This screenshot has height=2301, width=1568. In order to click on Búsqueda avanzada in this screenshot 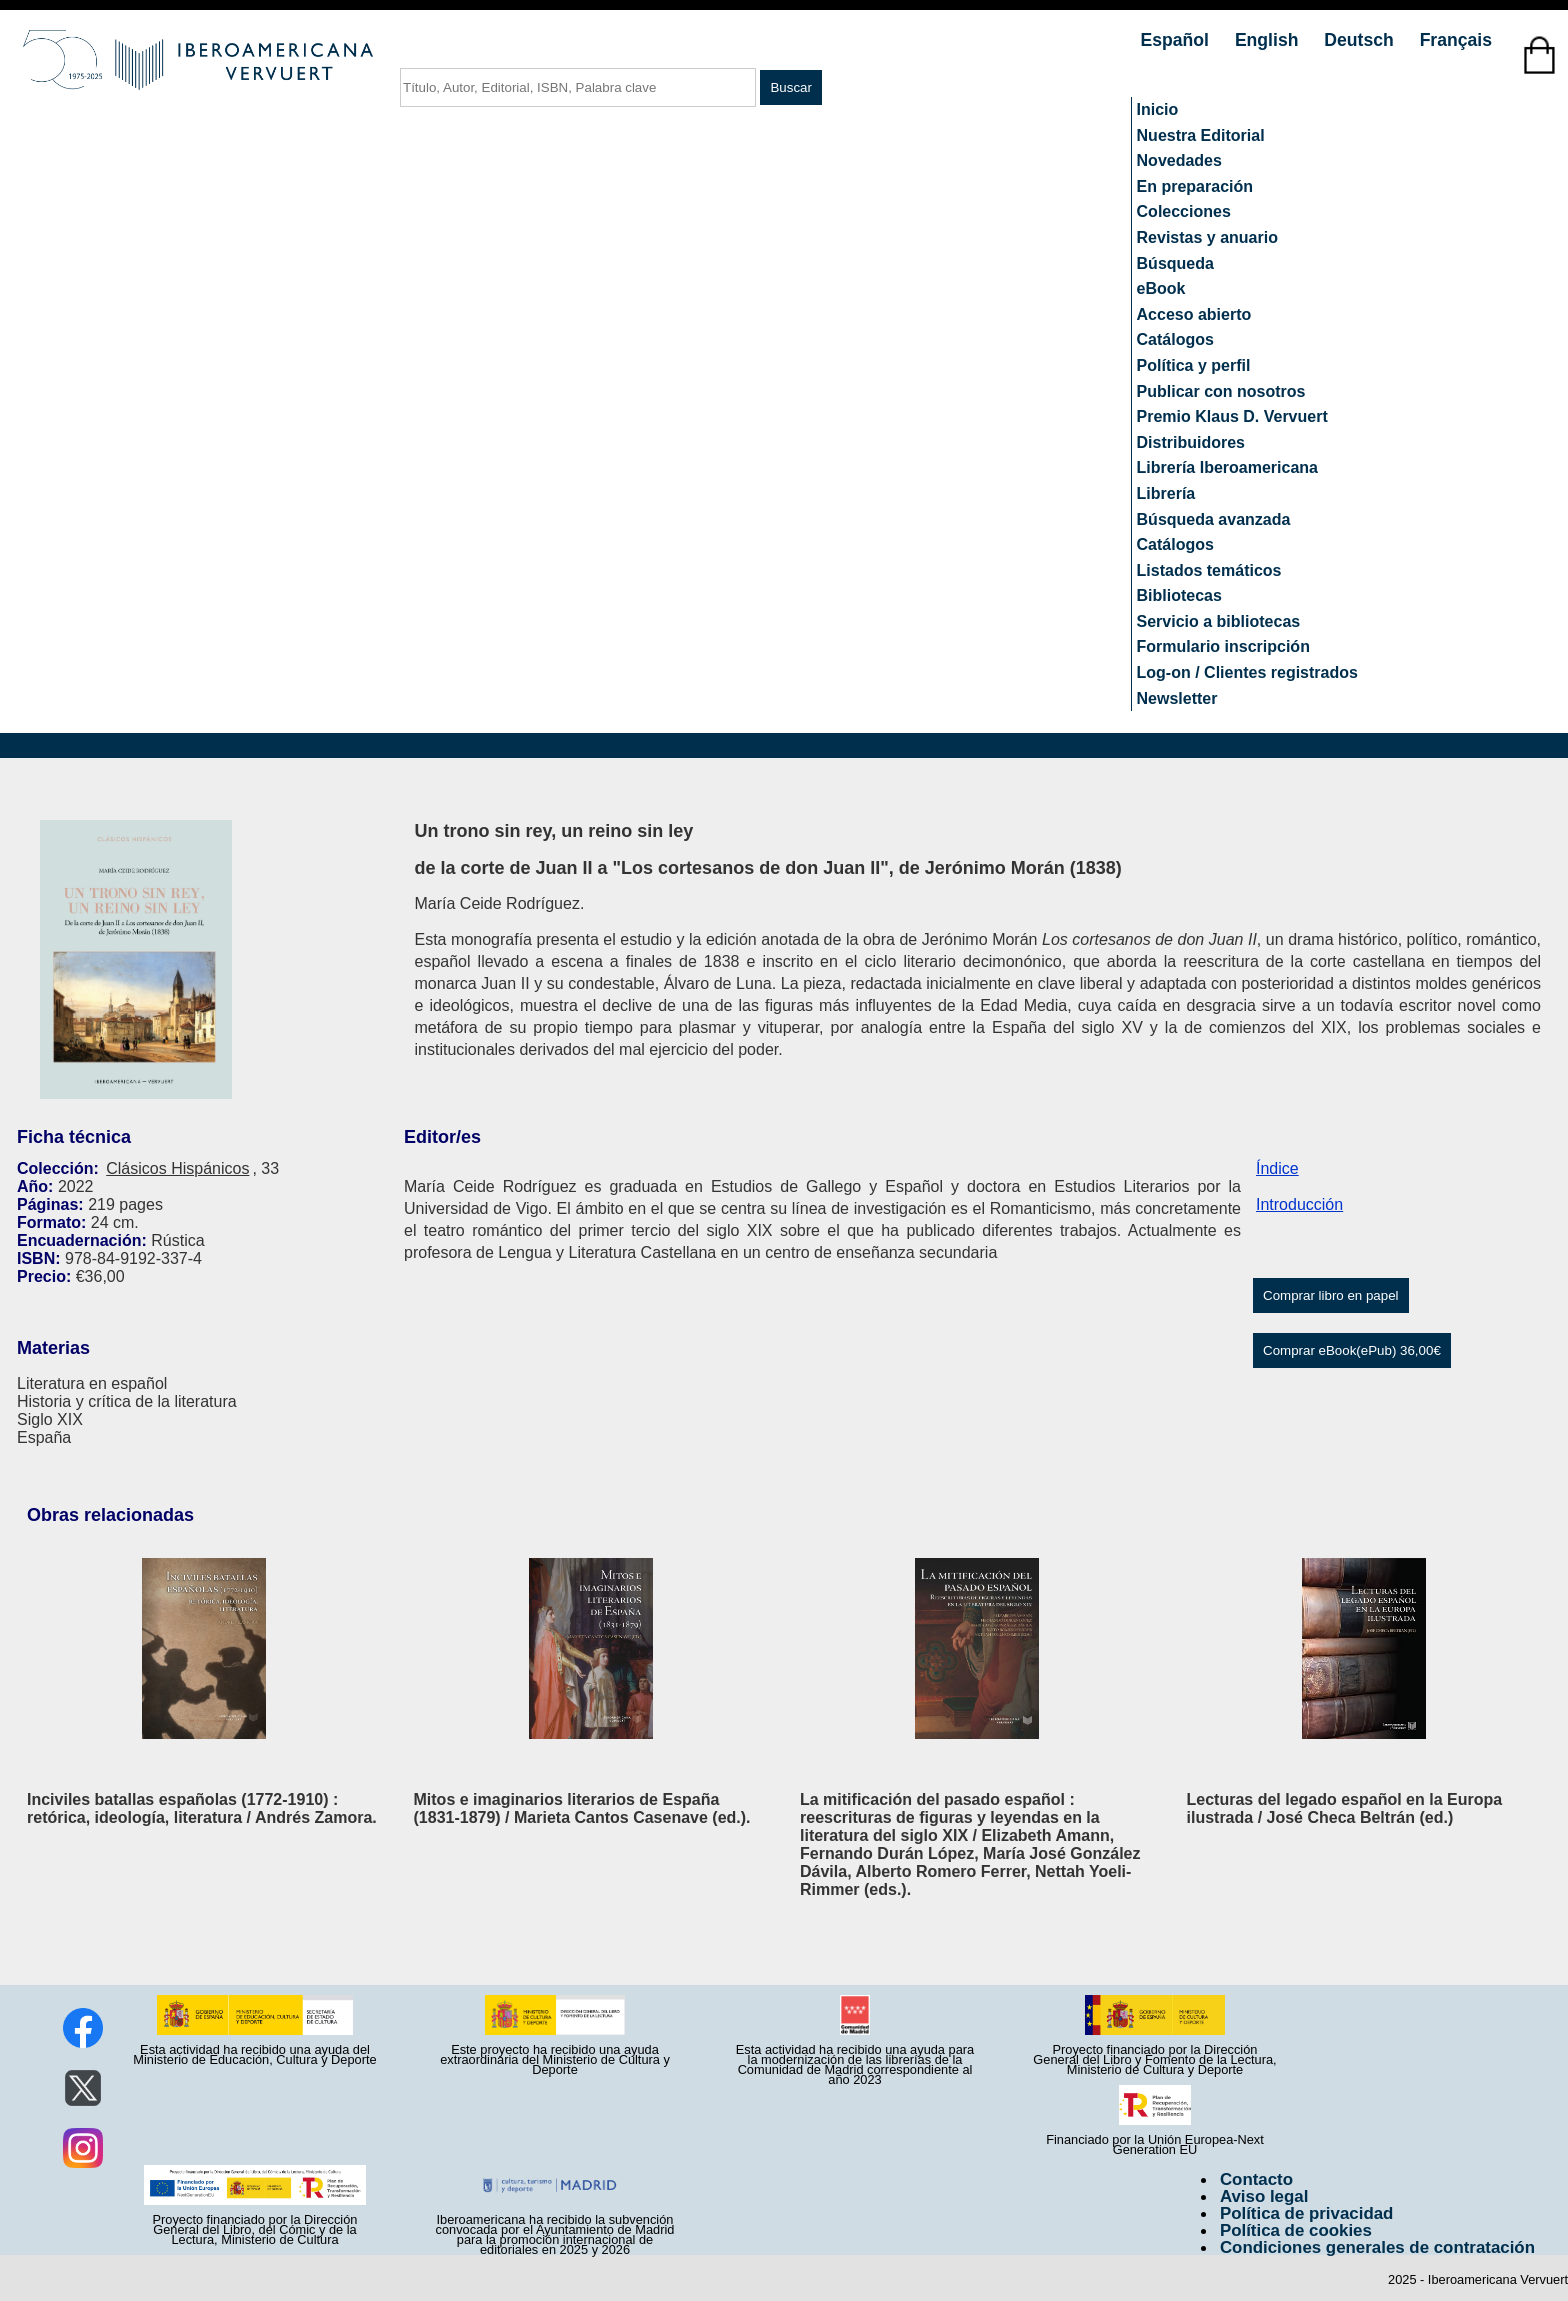, I will do `click(1214, 519)`.